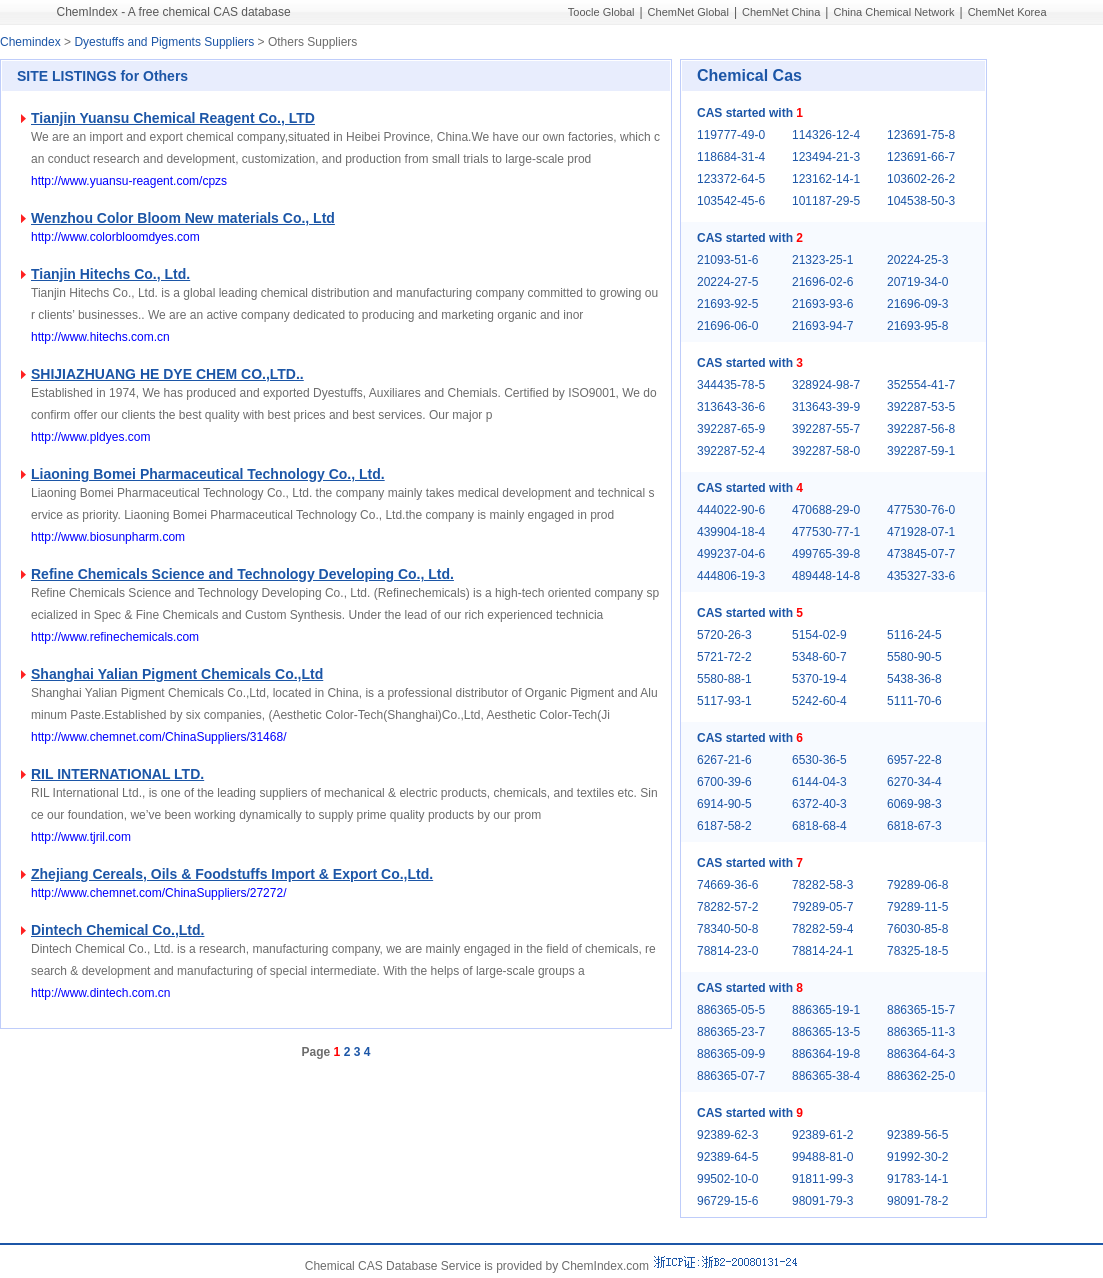  What do you see at coordinates (914, 804) in the screenshot?
I see `6069-98-3` at bounding box center [914, 804].